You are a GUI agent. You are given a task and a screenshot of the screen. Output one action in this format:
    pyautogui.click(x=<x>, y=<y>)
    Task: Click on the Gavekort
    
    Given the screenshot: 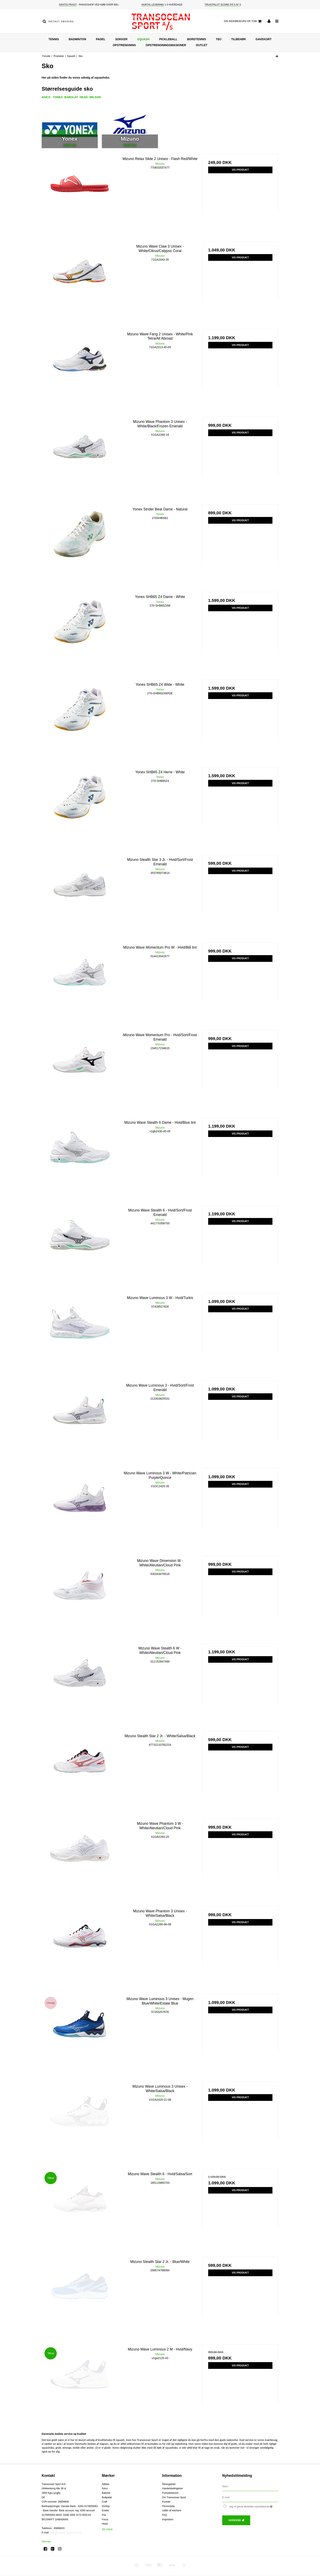 What is the action you would take?
    pyautogui.click(x=263, y=39)
    